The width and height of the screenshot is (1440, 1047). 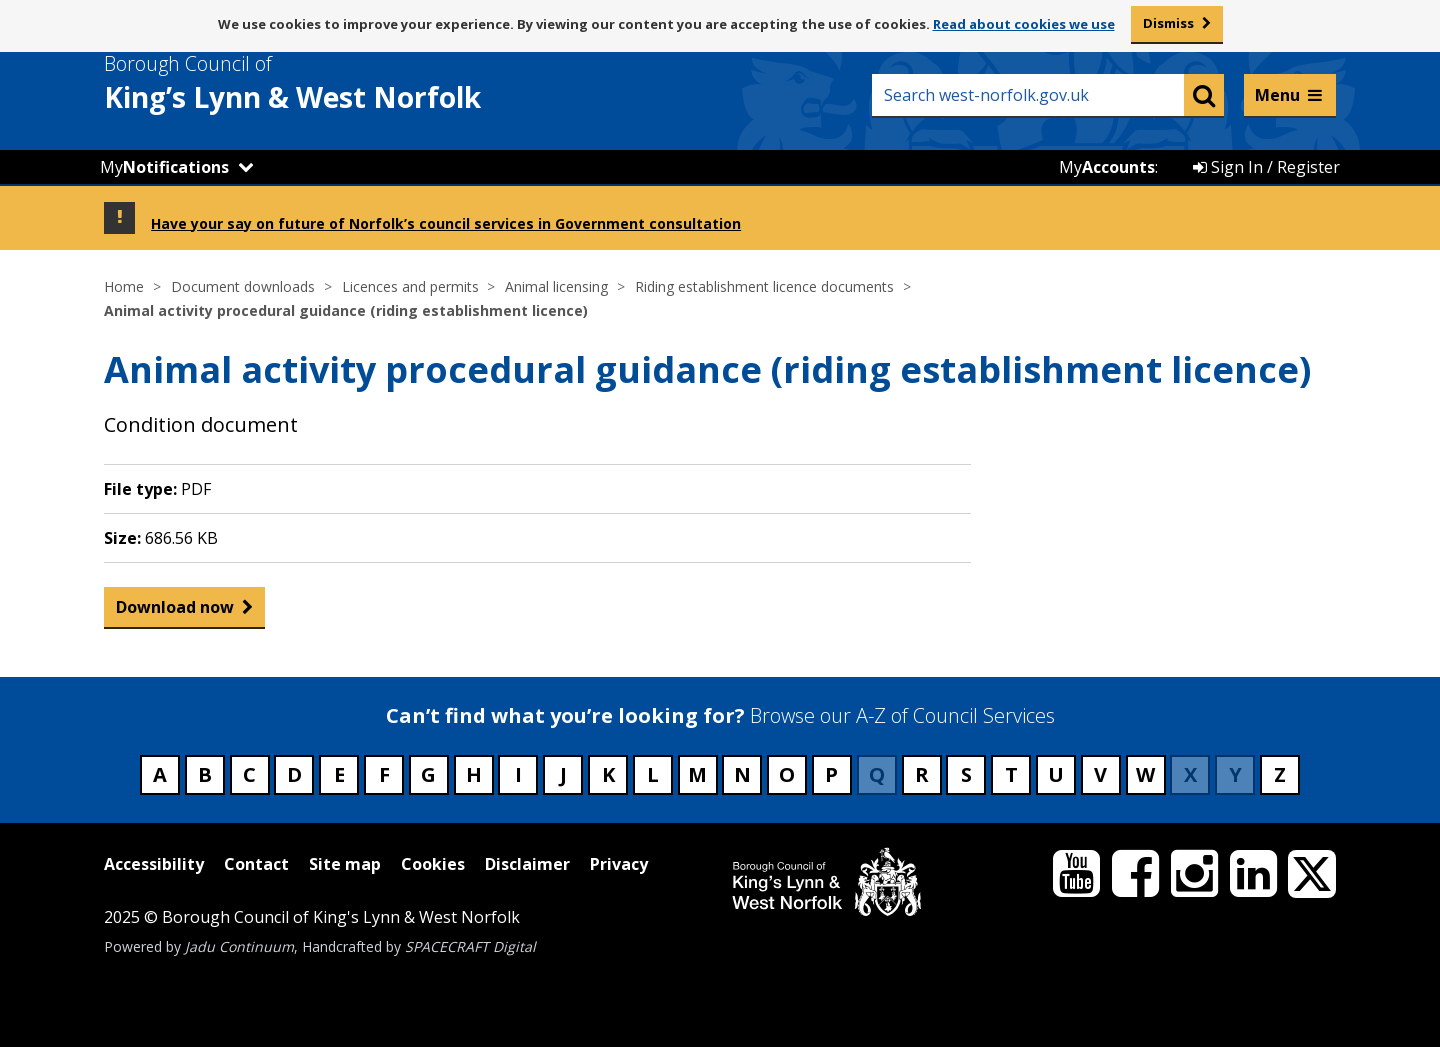 I want to click on I [Council services beginning with I], so click(x=518, y=774).